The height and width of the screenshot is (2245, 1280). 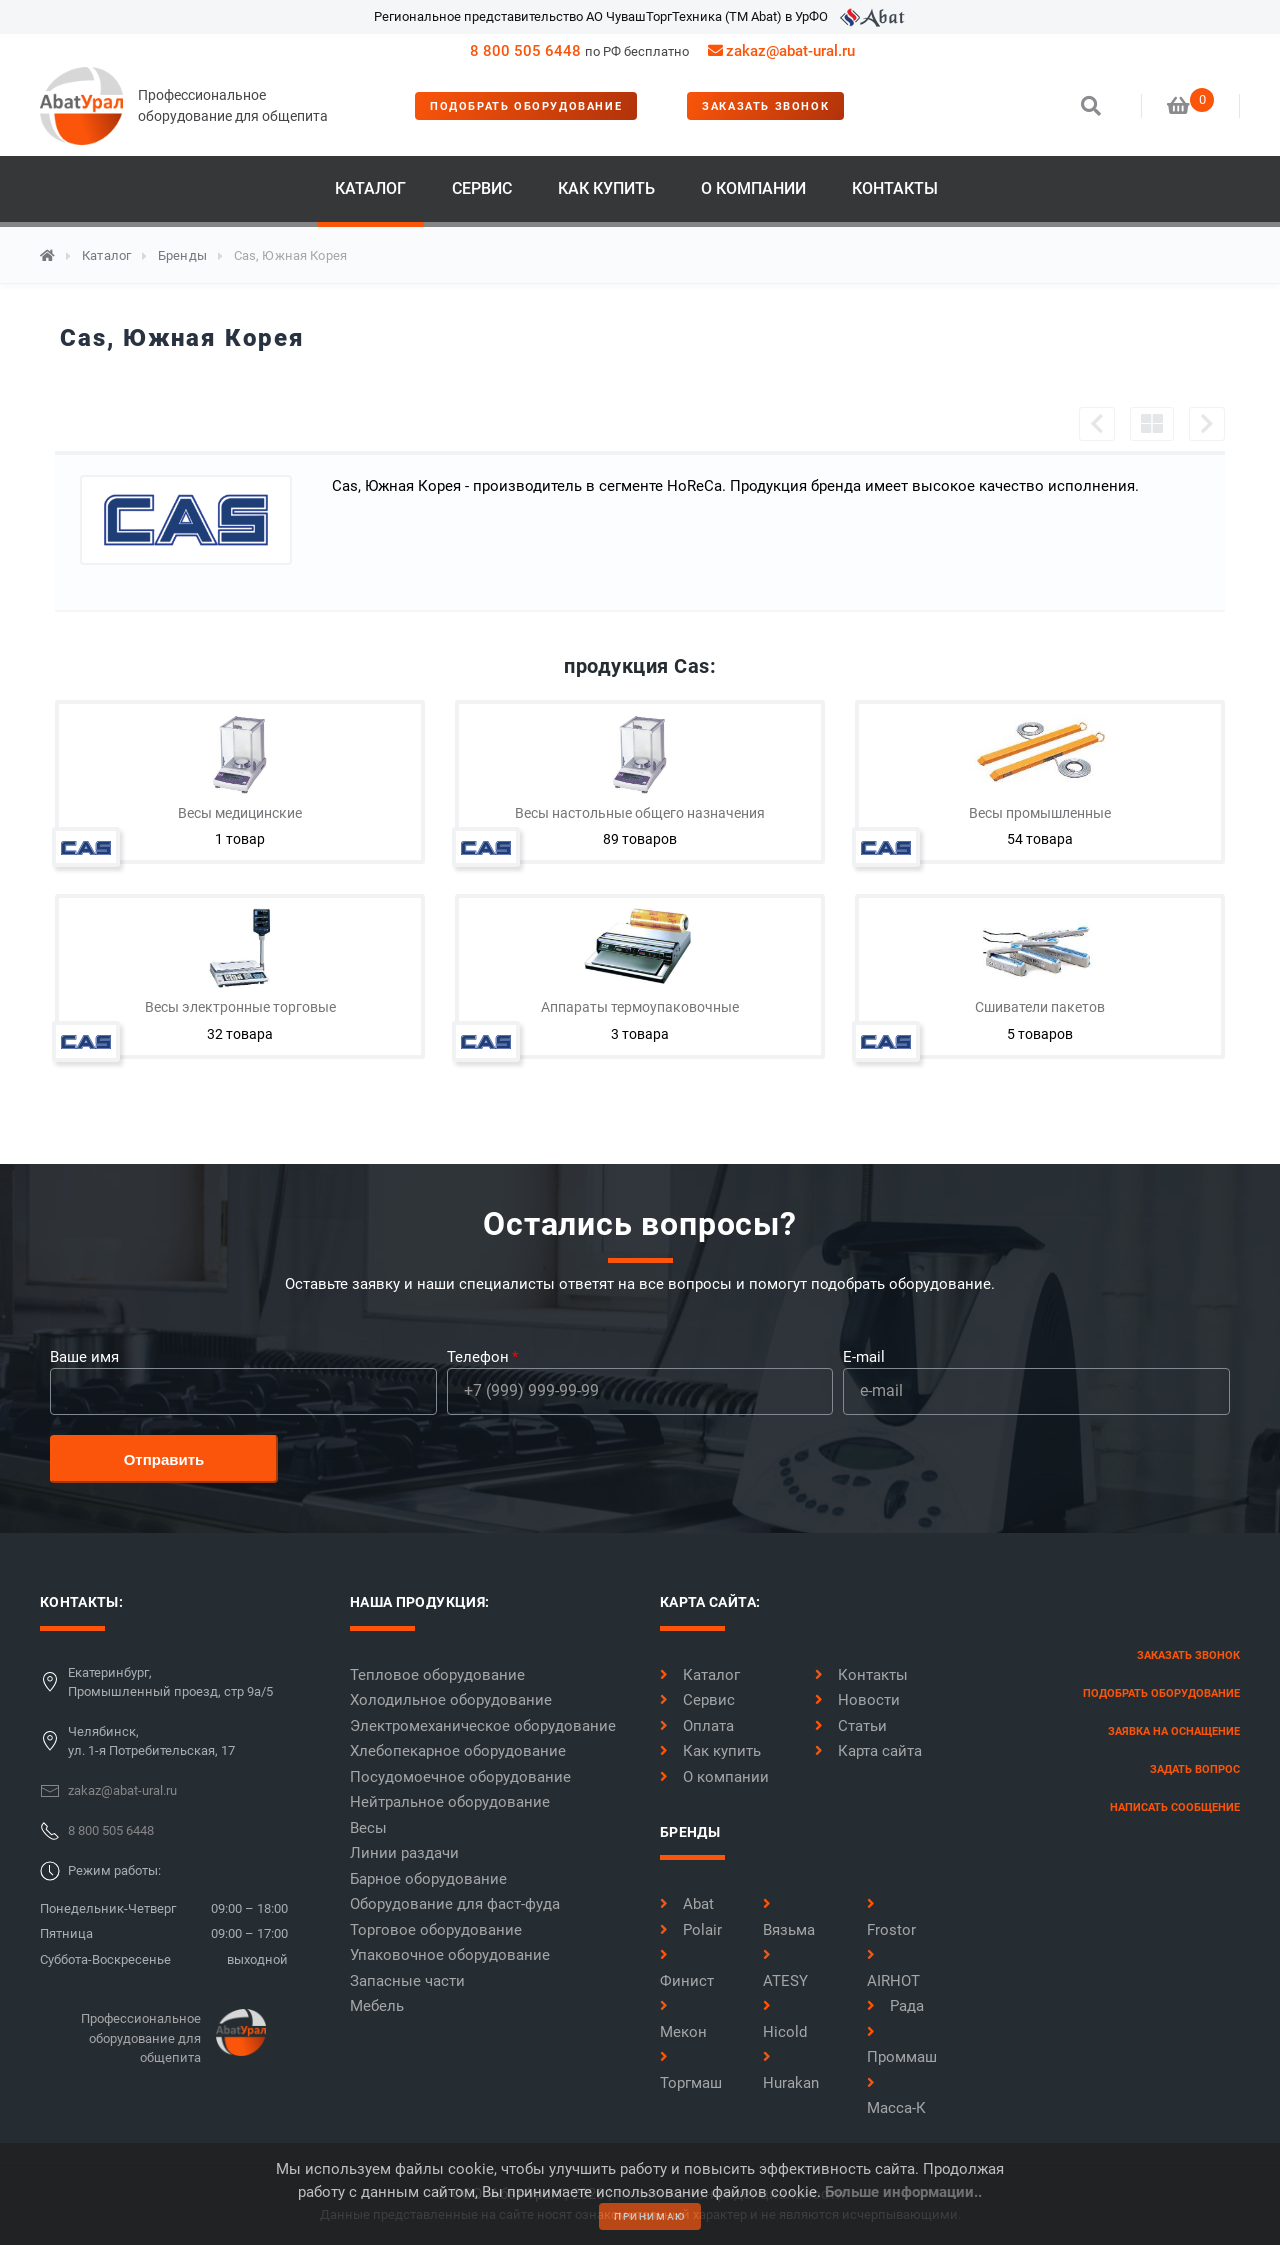 What do you see at coordinates (404, 1853) in the screenshot?
I see `Линии раздачи` at bounding box center [404, 1853].